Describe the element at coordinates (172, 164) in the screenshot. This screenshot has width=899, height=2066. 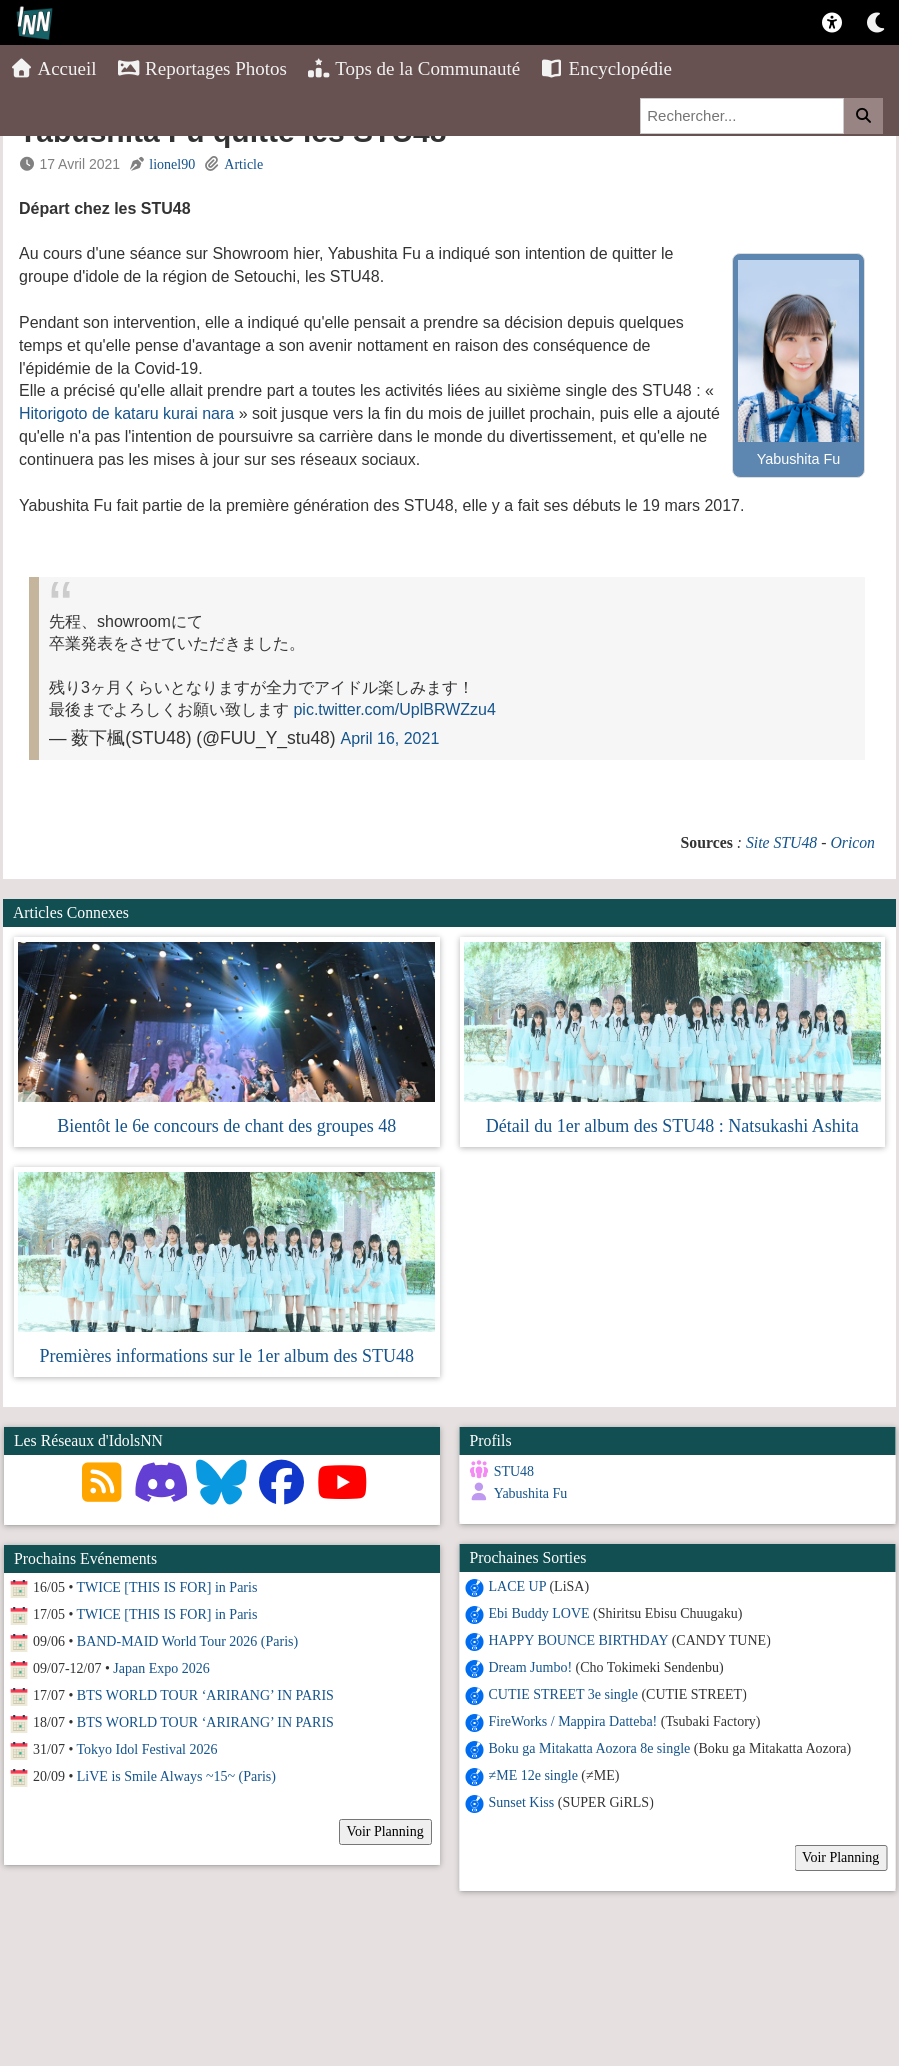
I see `lionel90` at that location.